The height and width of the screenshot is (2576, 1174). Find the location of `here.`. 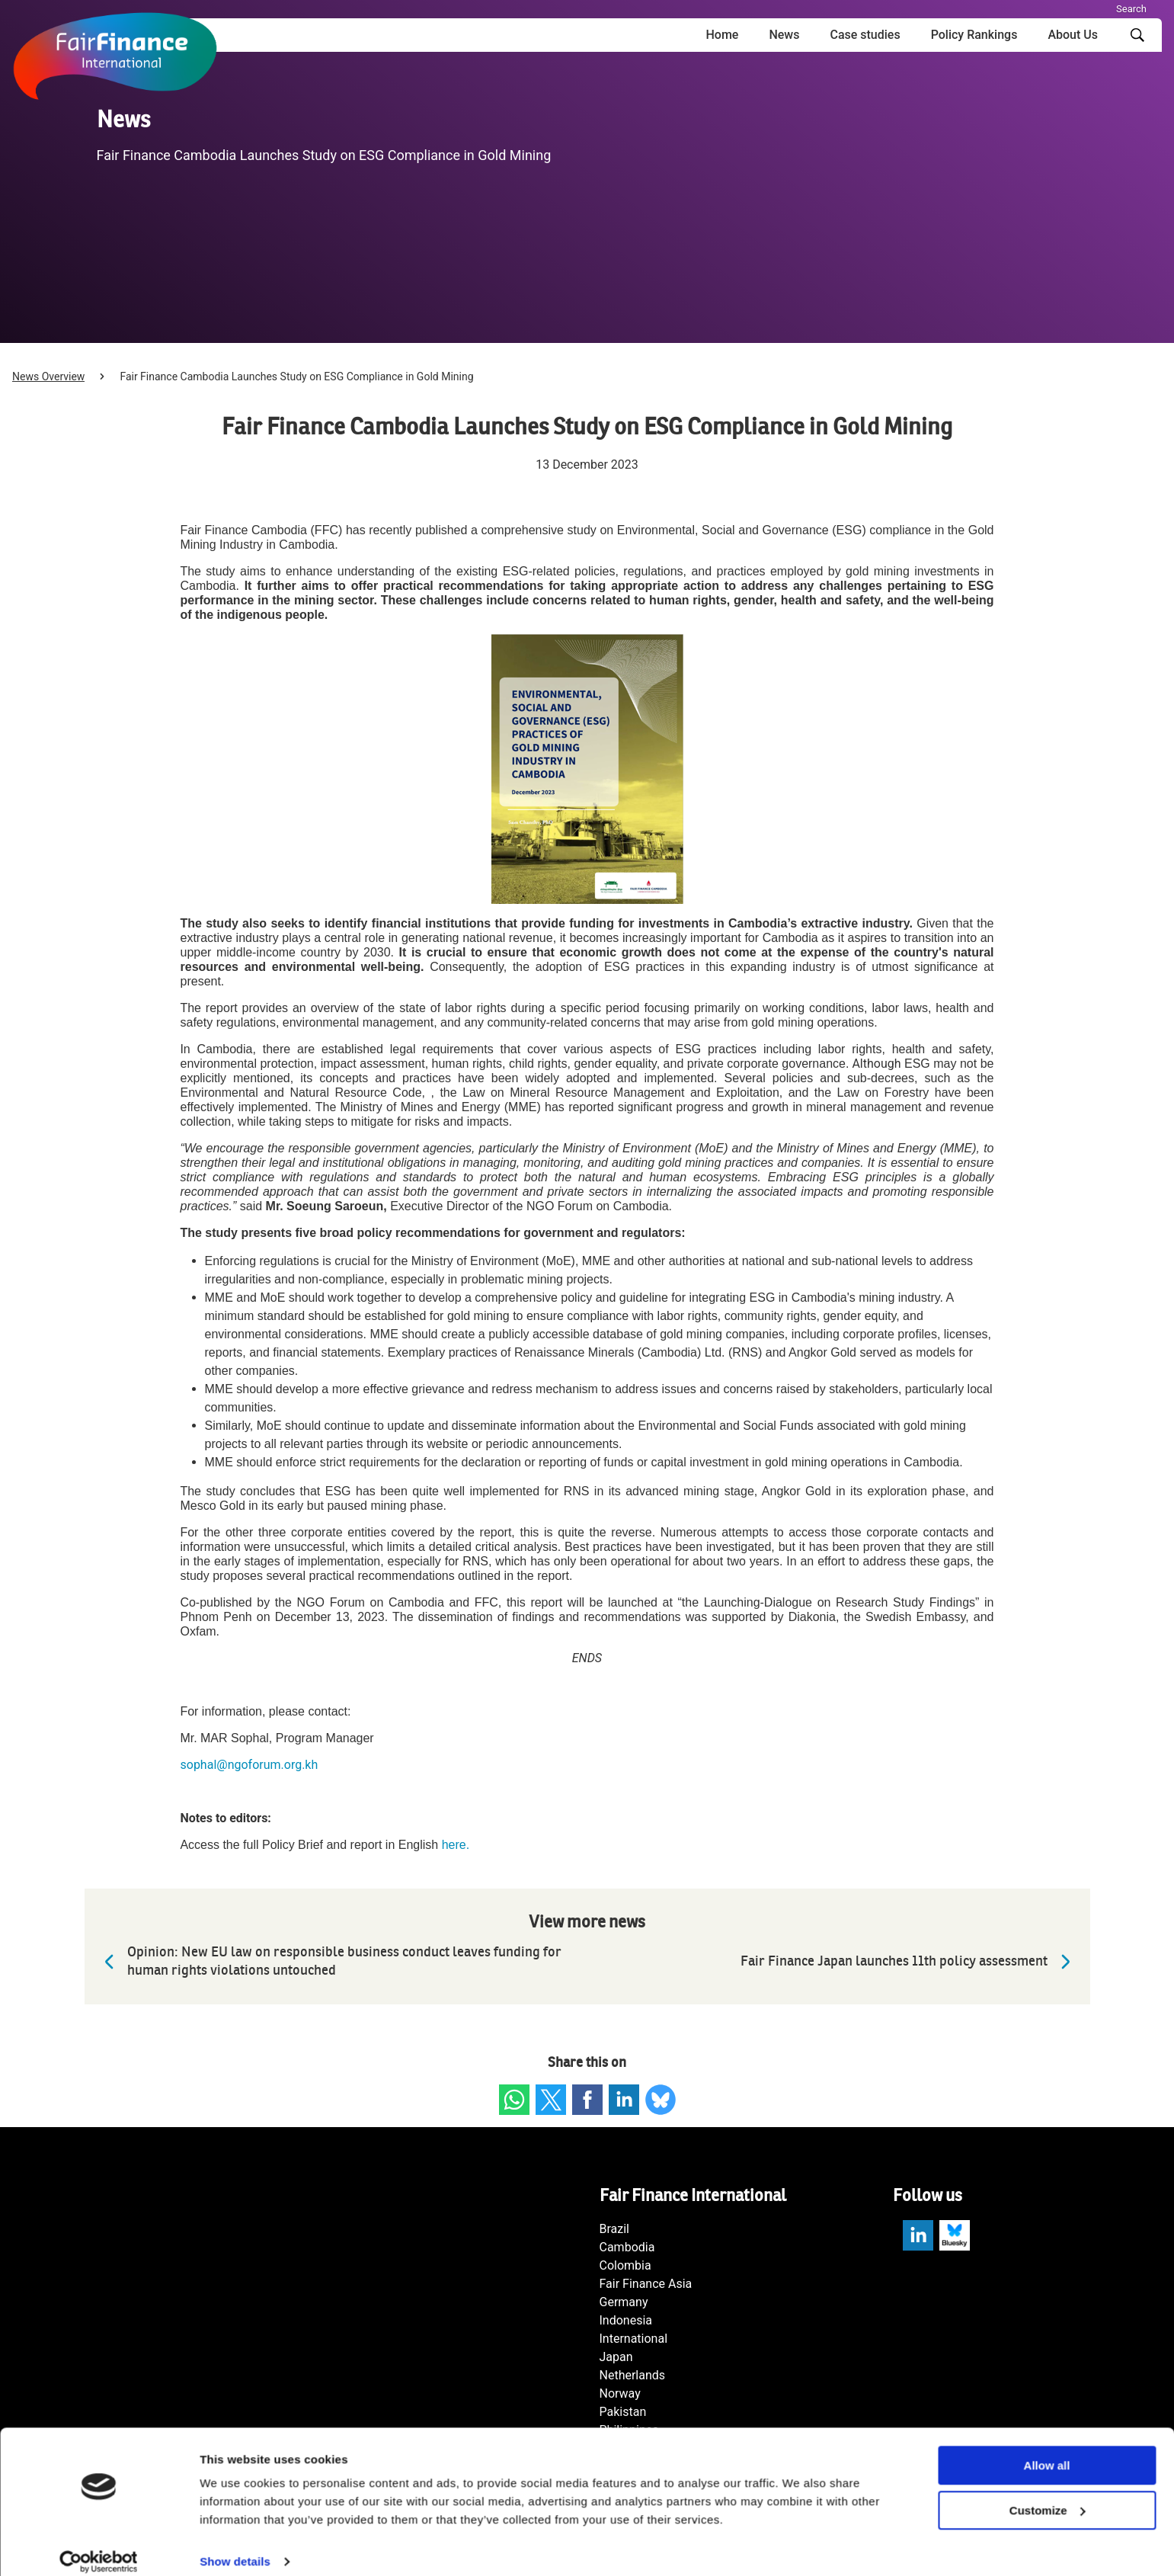

here. is located at coordinates (457, 1844).